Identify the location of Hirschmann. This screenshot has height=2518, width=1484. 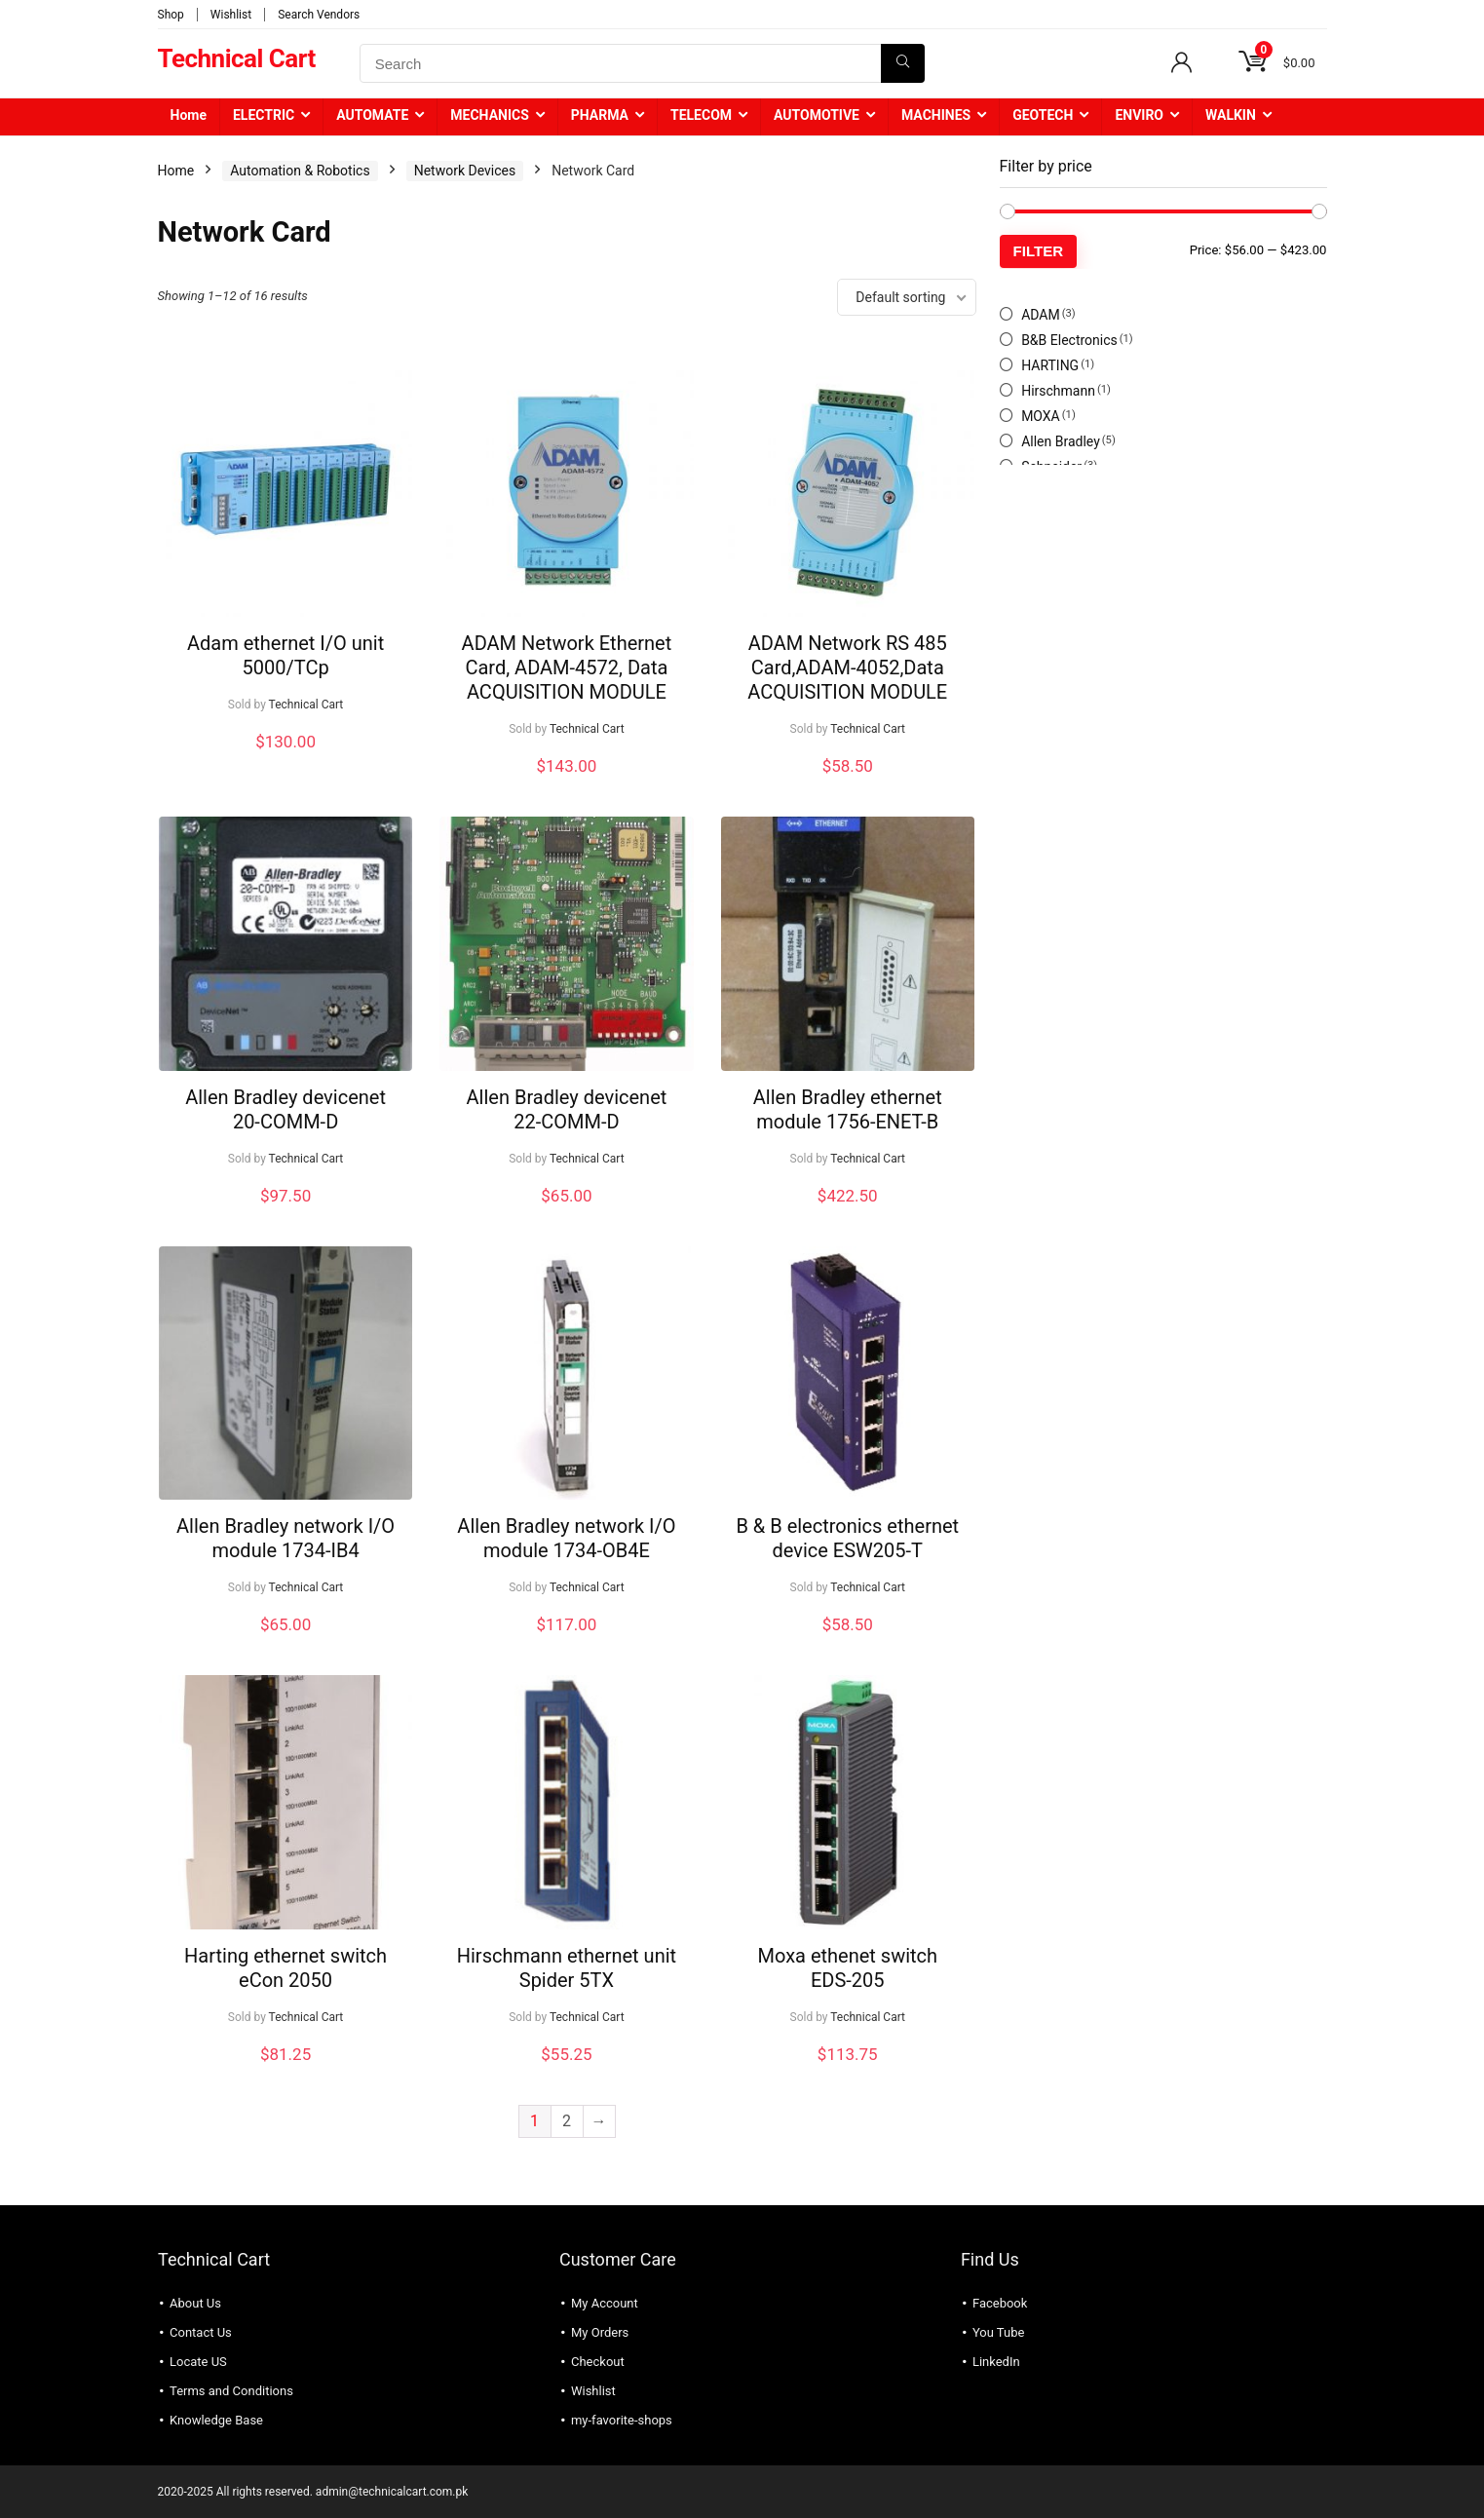
(1058, 391).